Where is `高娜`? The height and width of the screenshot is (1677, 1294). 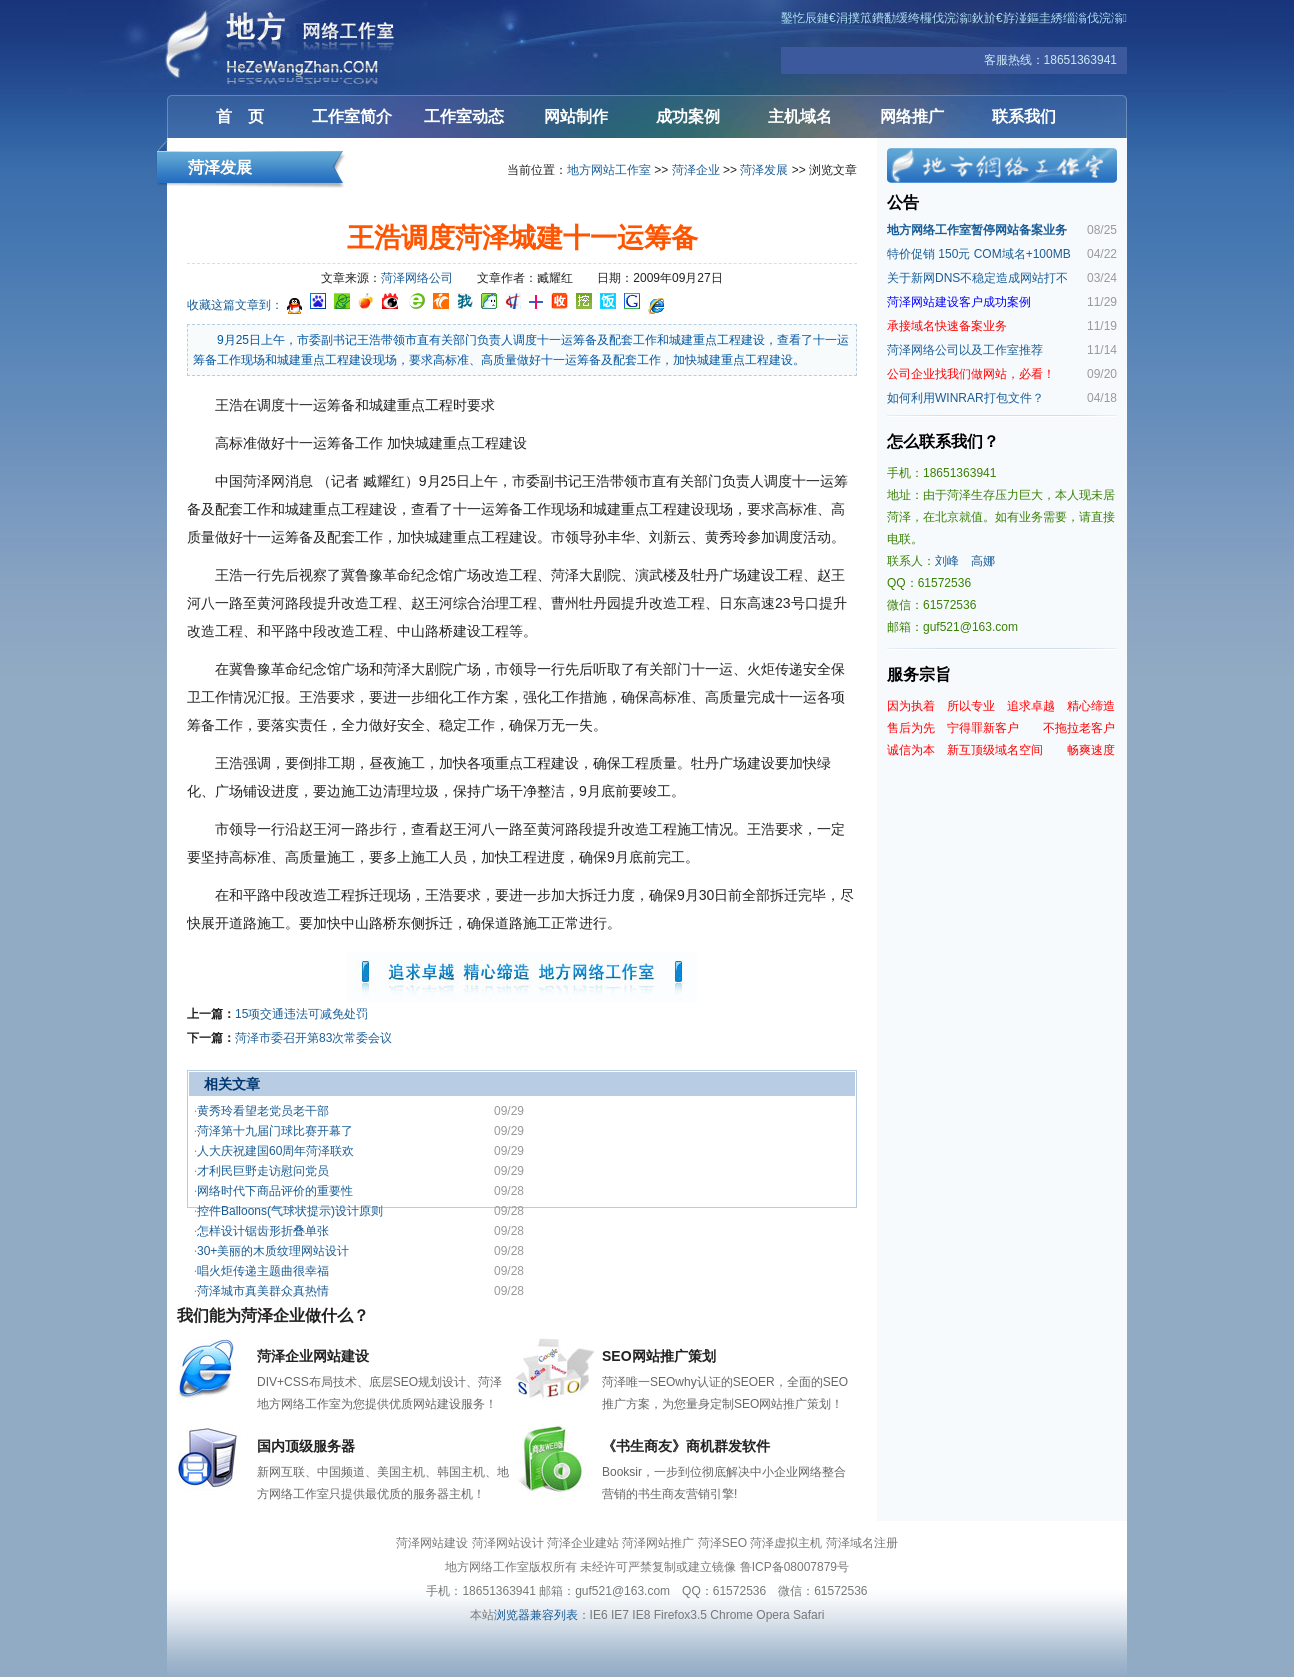
高娜 is located at coordinates (983, 561).